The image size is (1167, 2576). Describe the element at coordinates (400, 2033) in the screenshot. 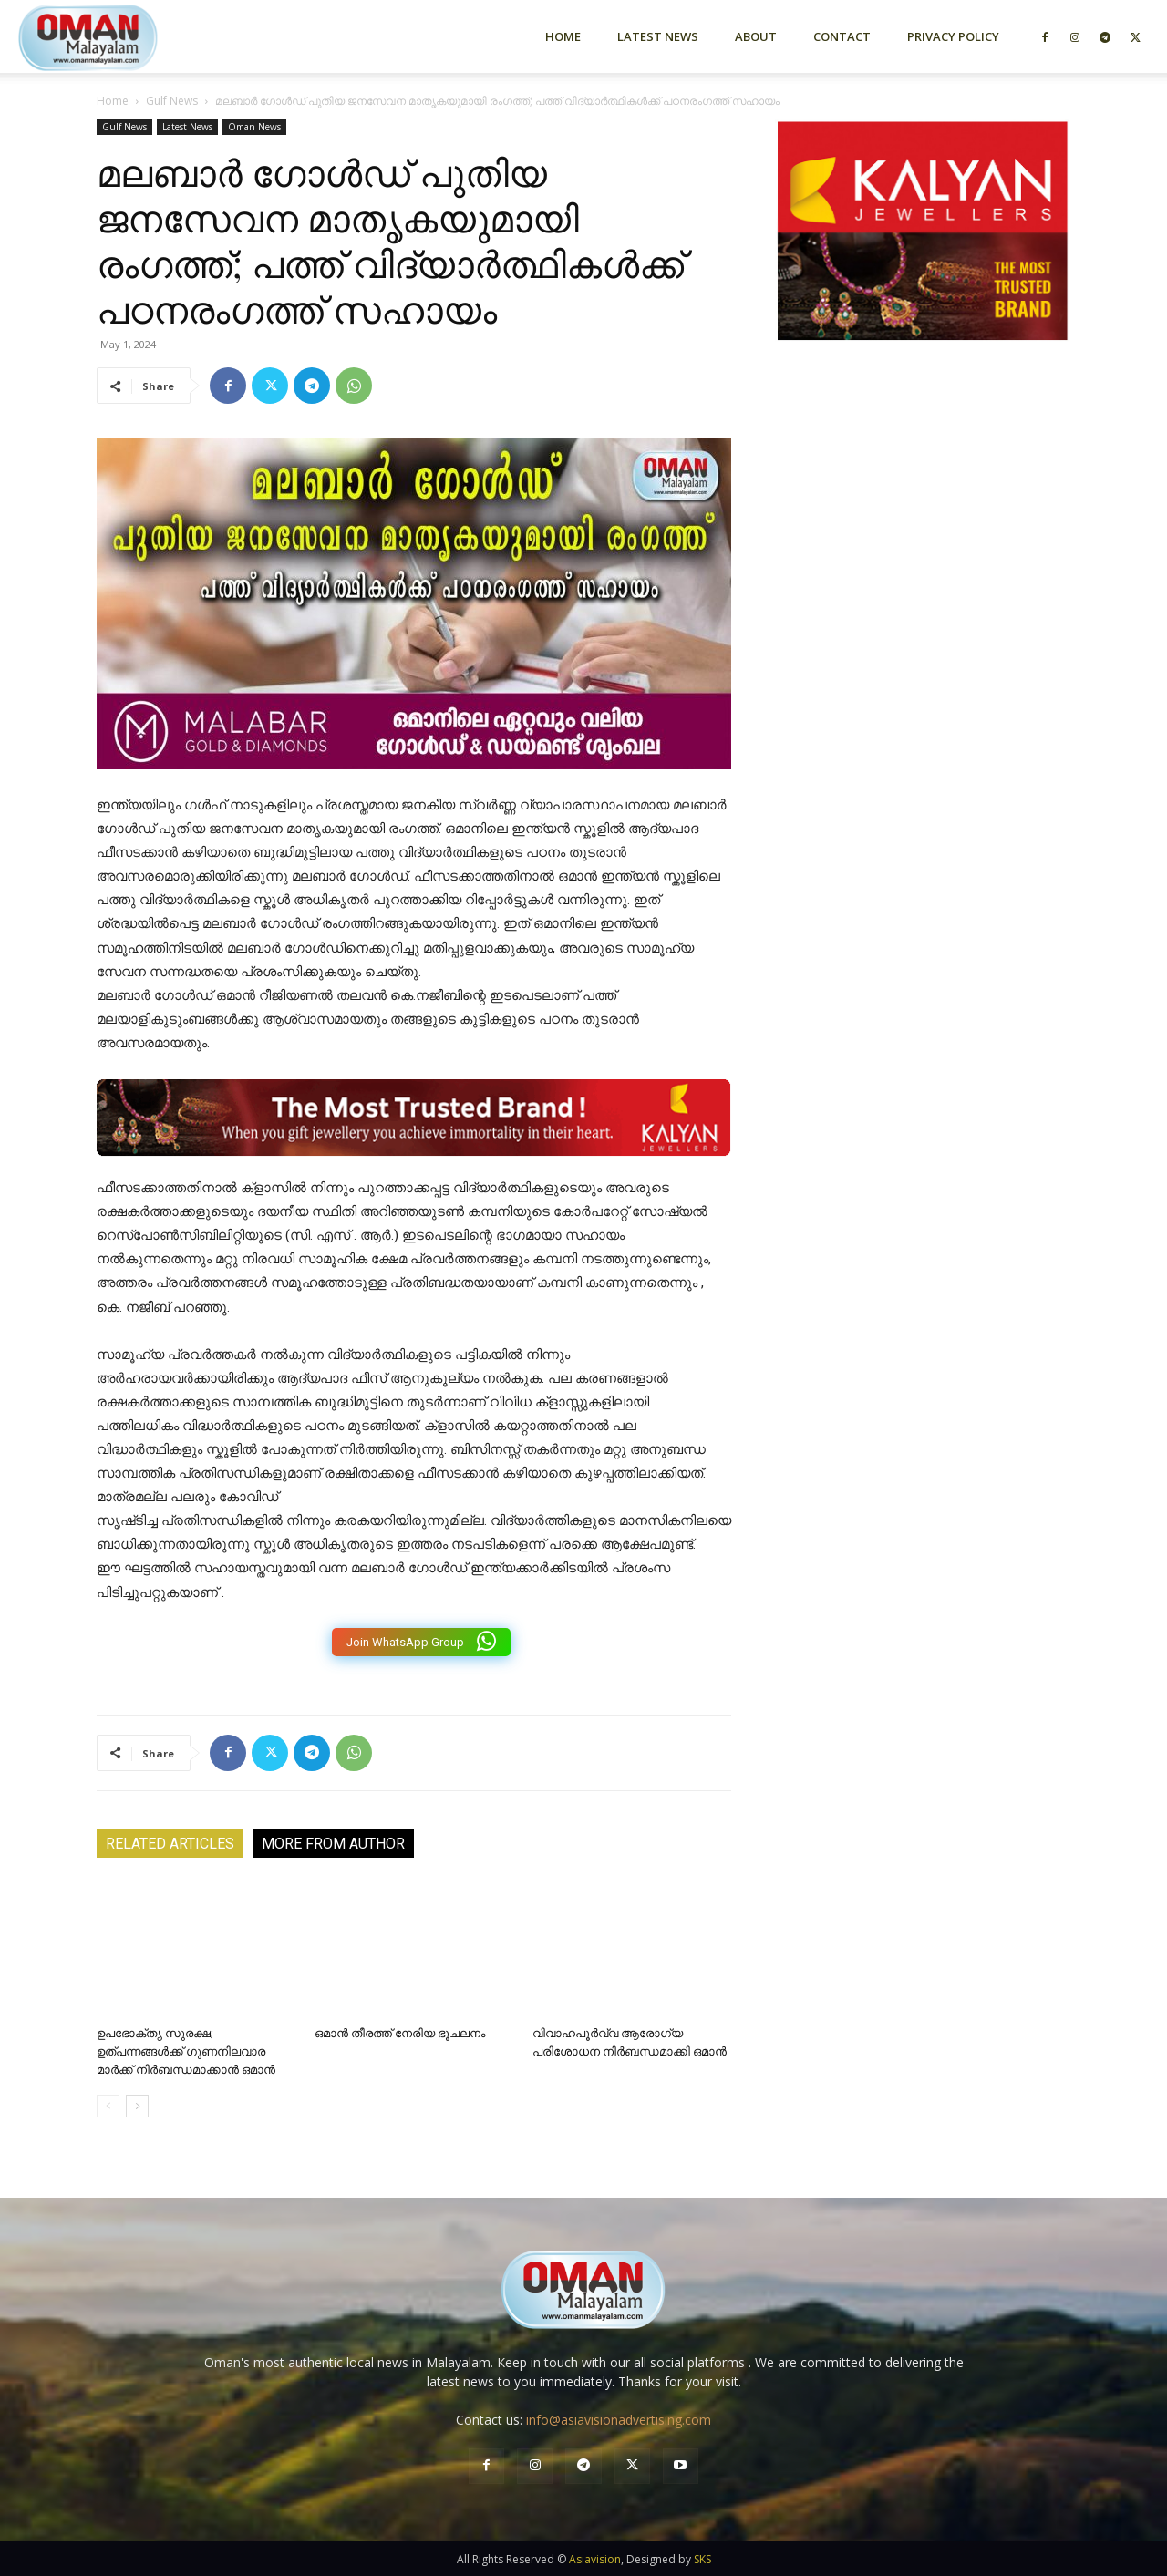

I see `ഒമാൻ തീരത്ത് നേരിയ ഭൂചലനം` at that location.